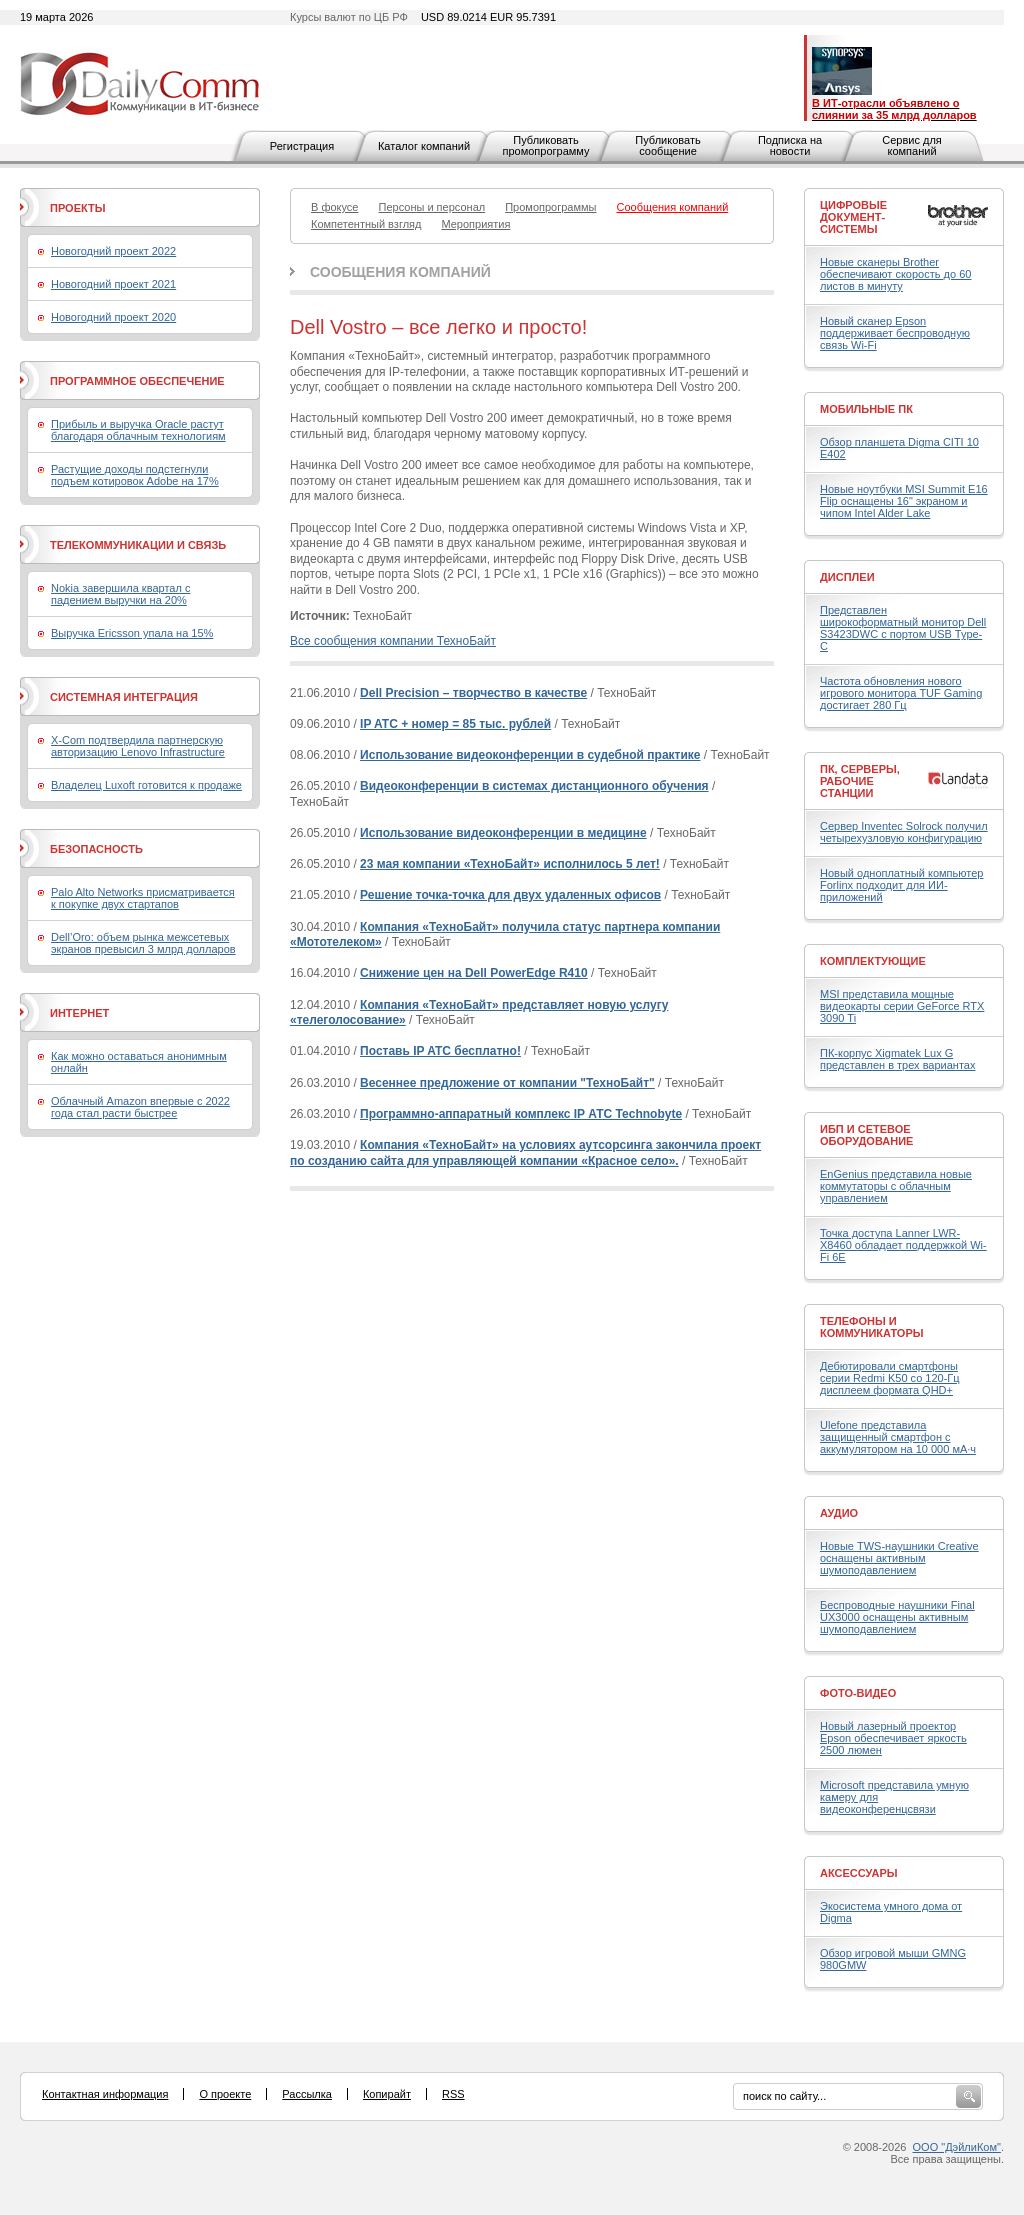  I want to click on Компания «ТехноБайт» на условиях аутсорсинга закончила проект по созданию сайта для управляющей компании «Красное село»., so click(525, 1153).